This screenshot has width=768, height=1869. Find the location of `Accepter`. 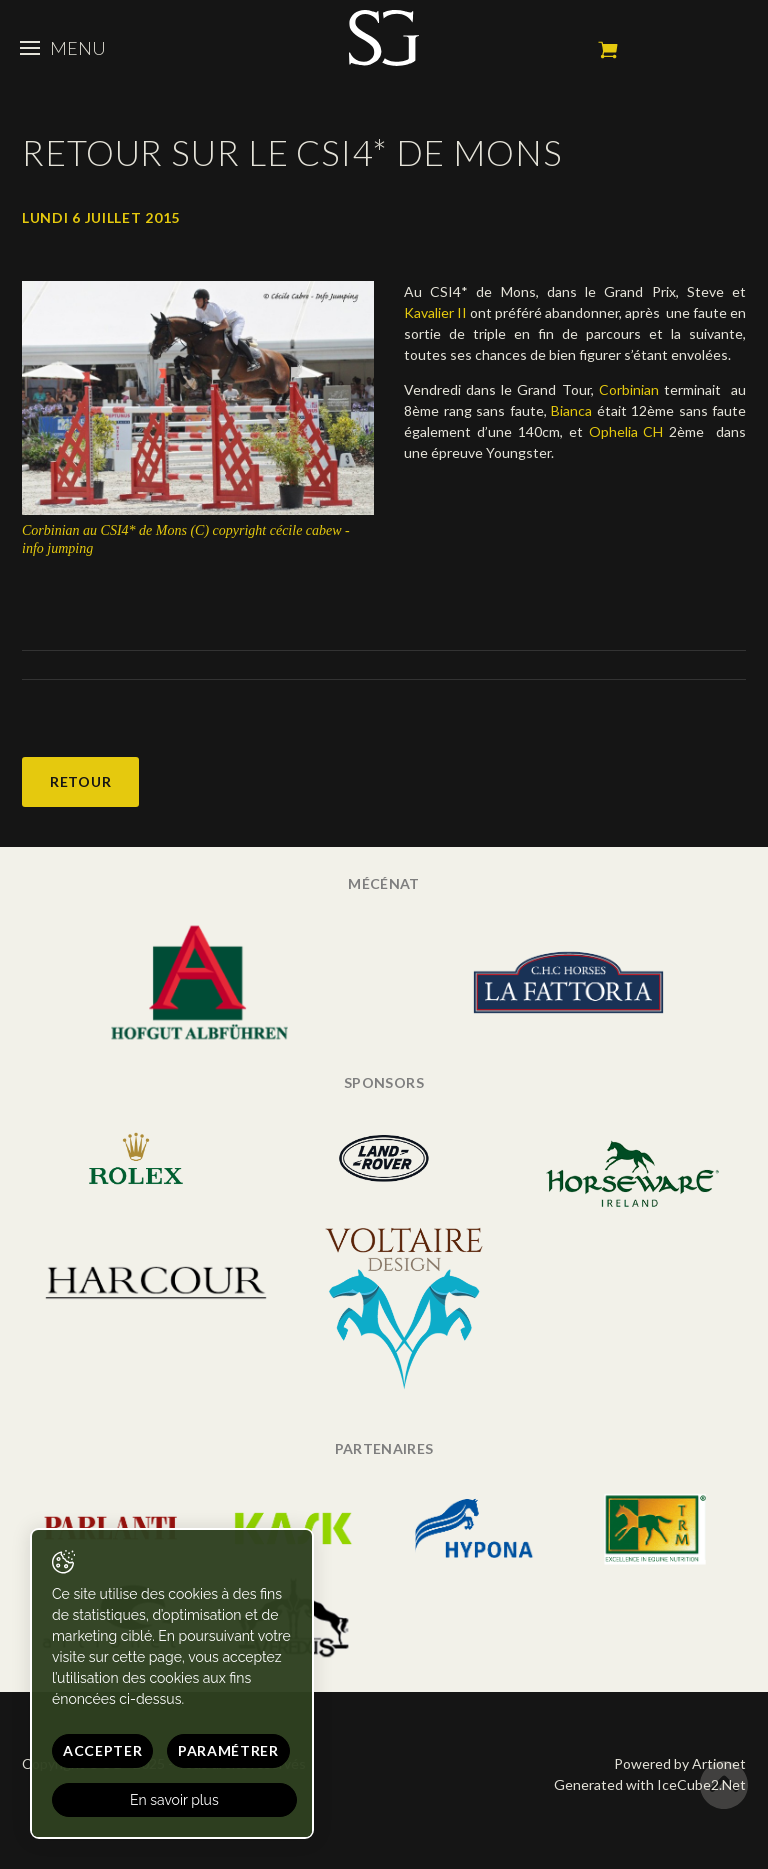

Accepter is located at coordinates (103, 1750).